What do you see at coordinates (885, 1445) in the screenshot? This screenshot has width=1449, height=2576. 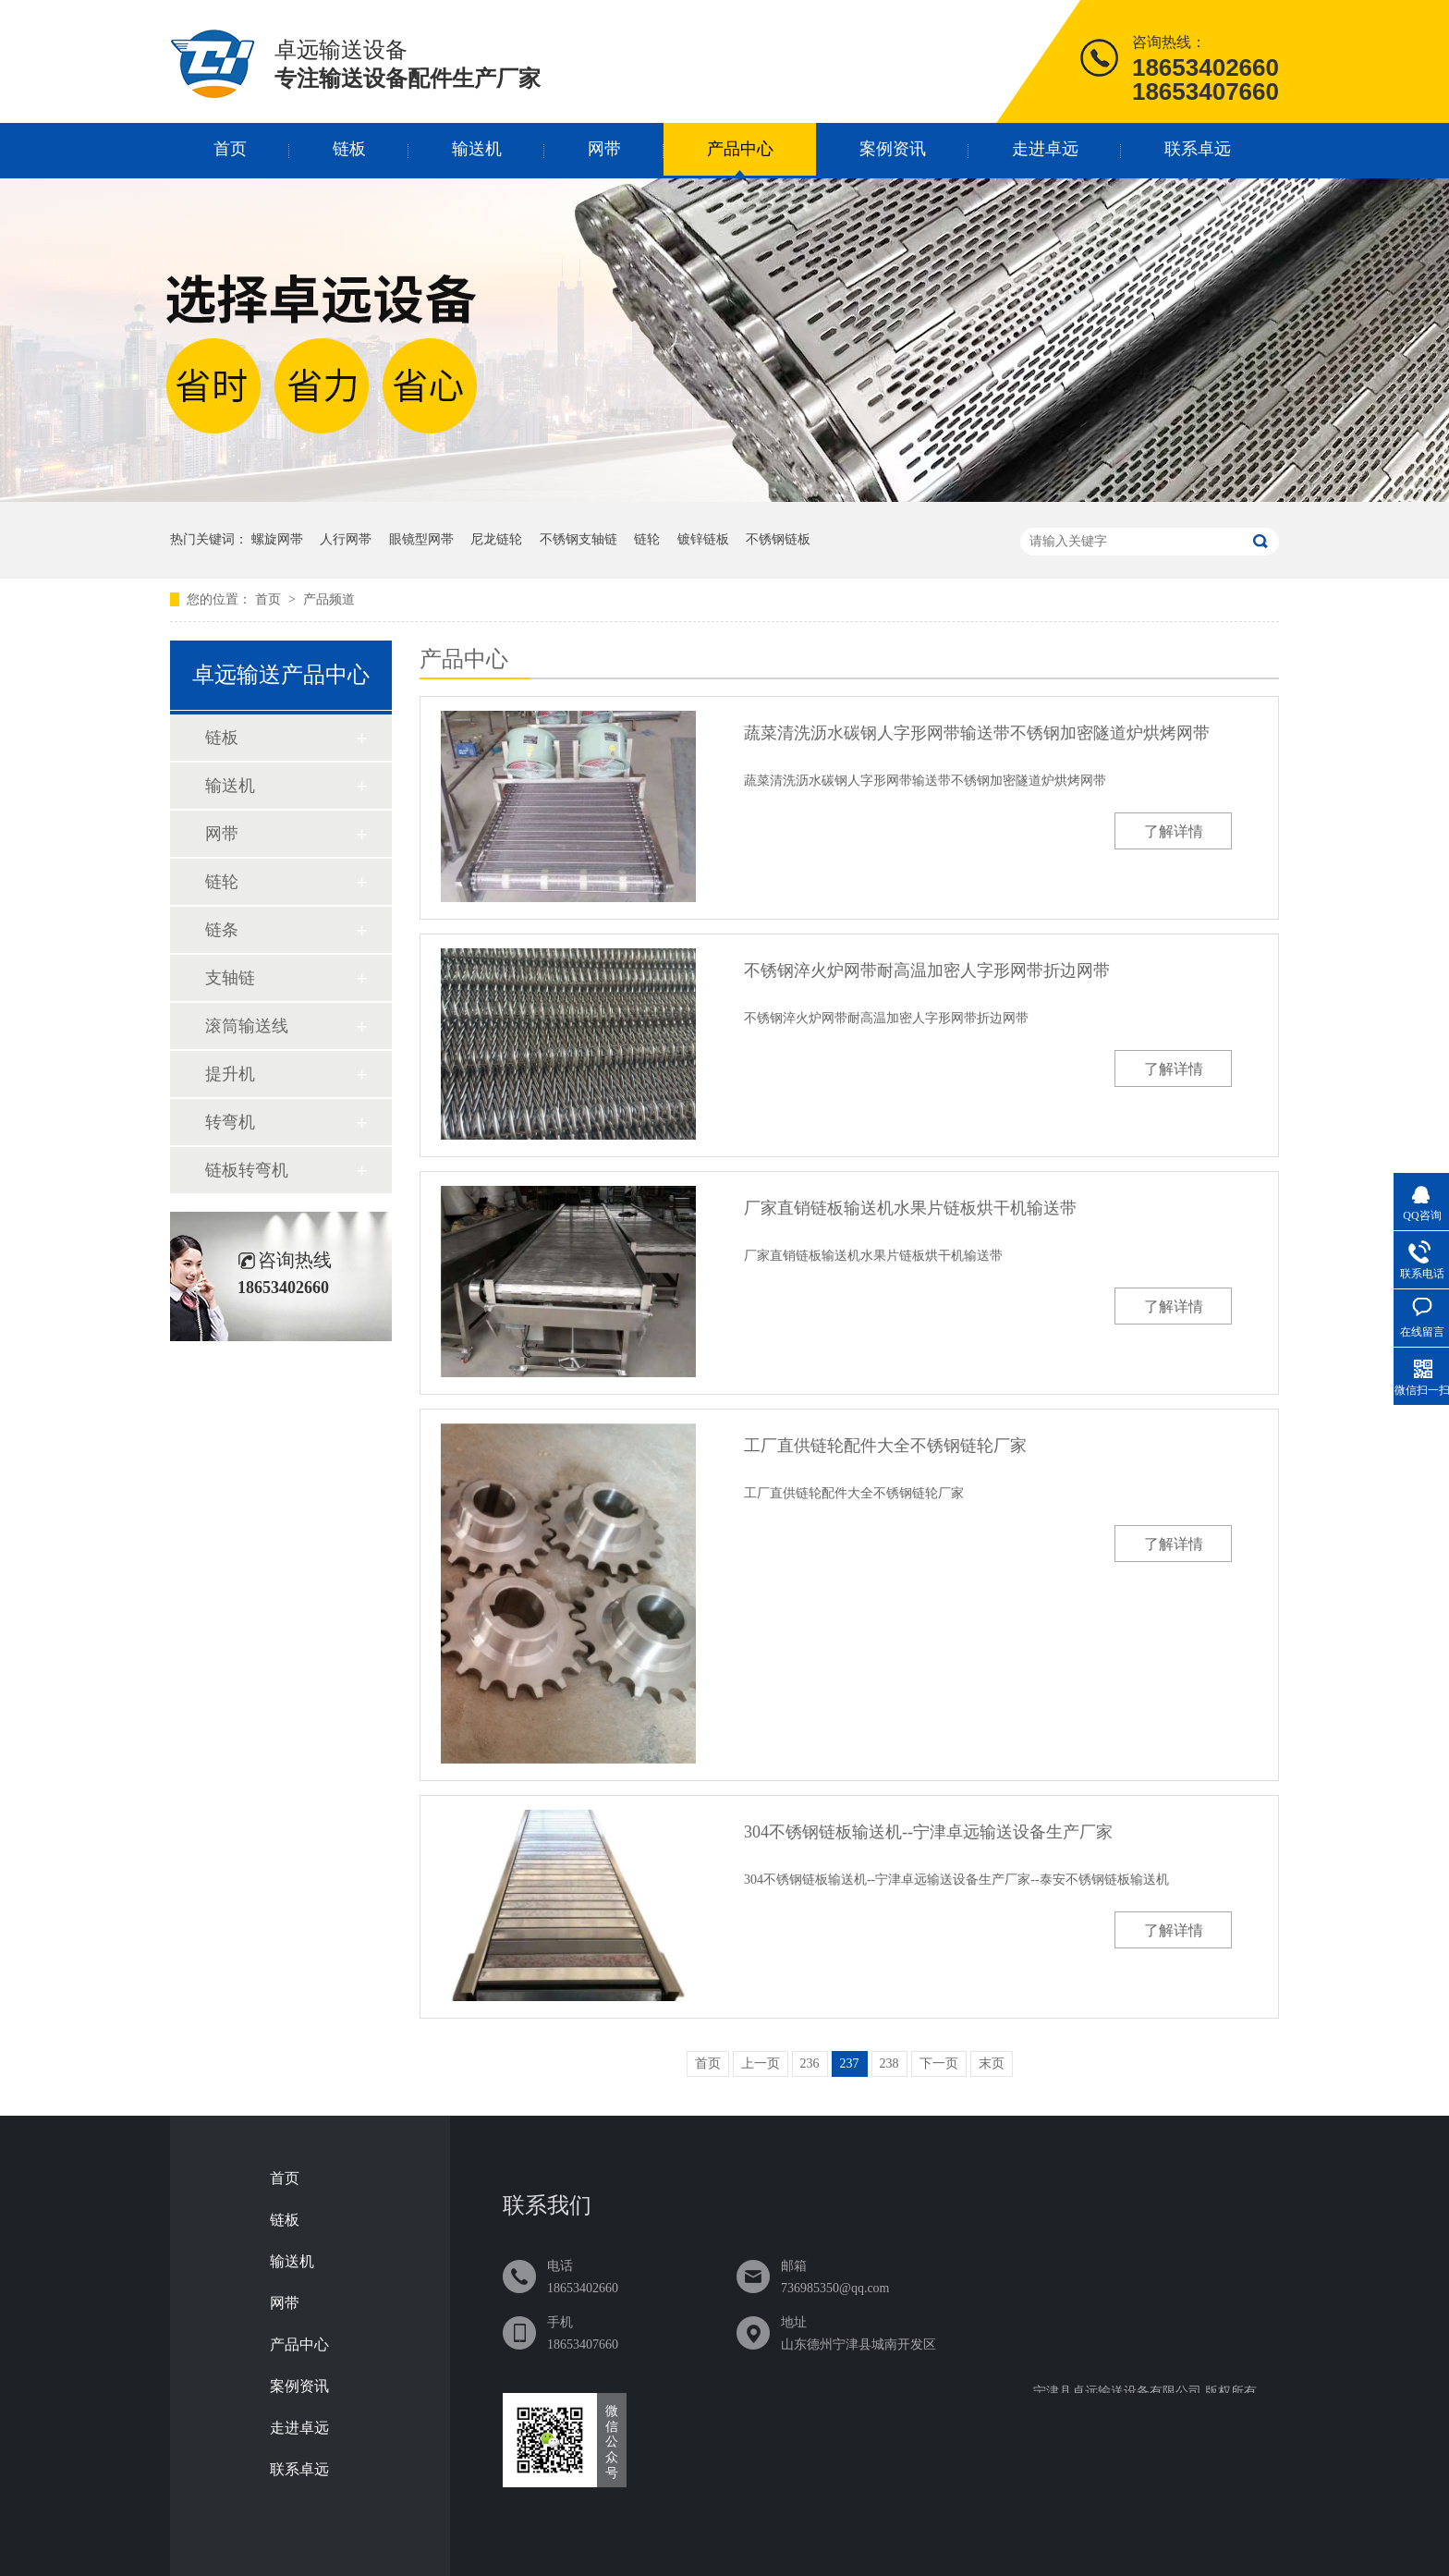 I see `工厂直供链轮配件大全不锈钢链轮厂家` at bounding box center [885, 1445].